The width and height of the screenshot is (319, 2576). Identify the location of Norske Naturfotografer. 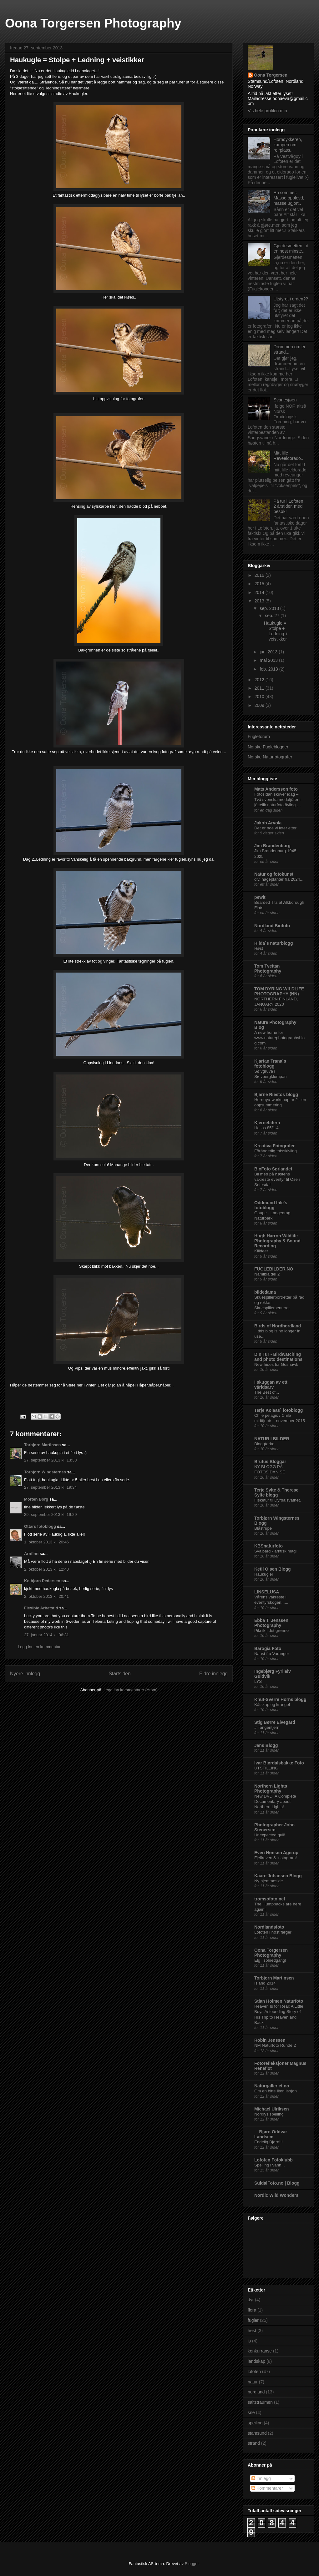
(270, 756).